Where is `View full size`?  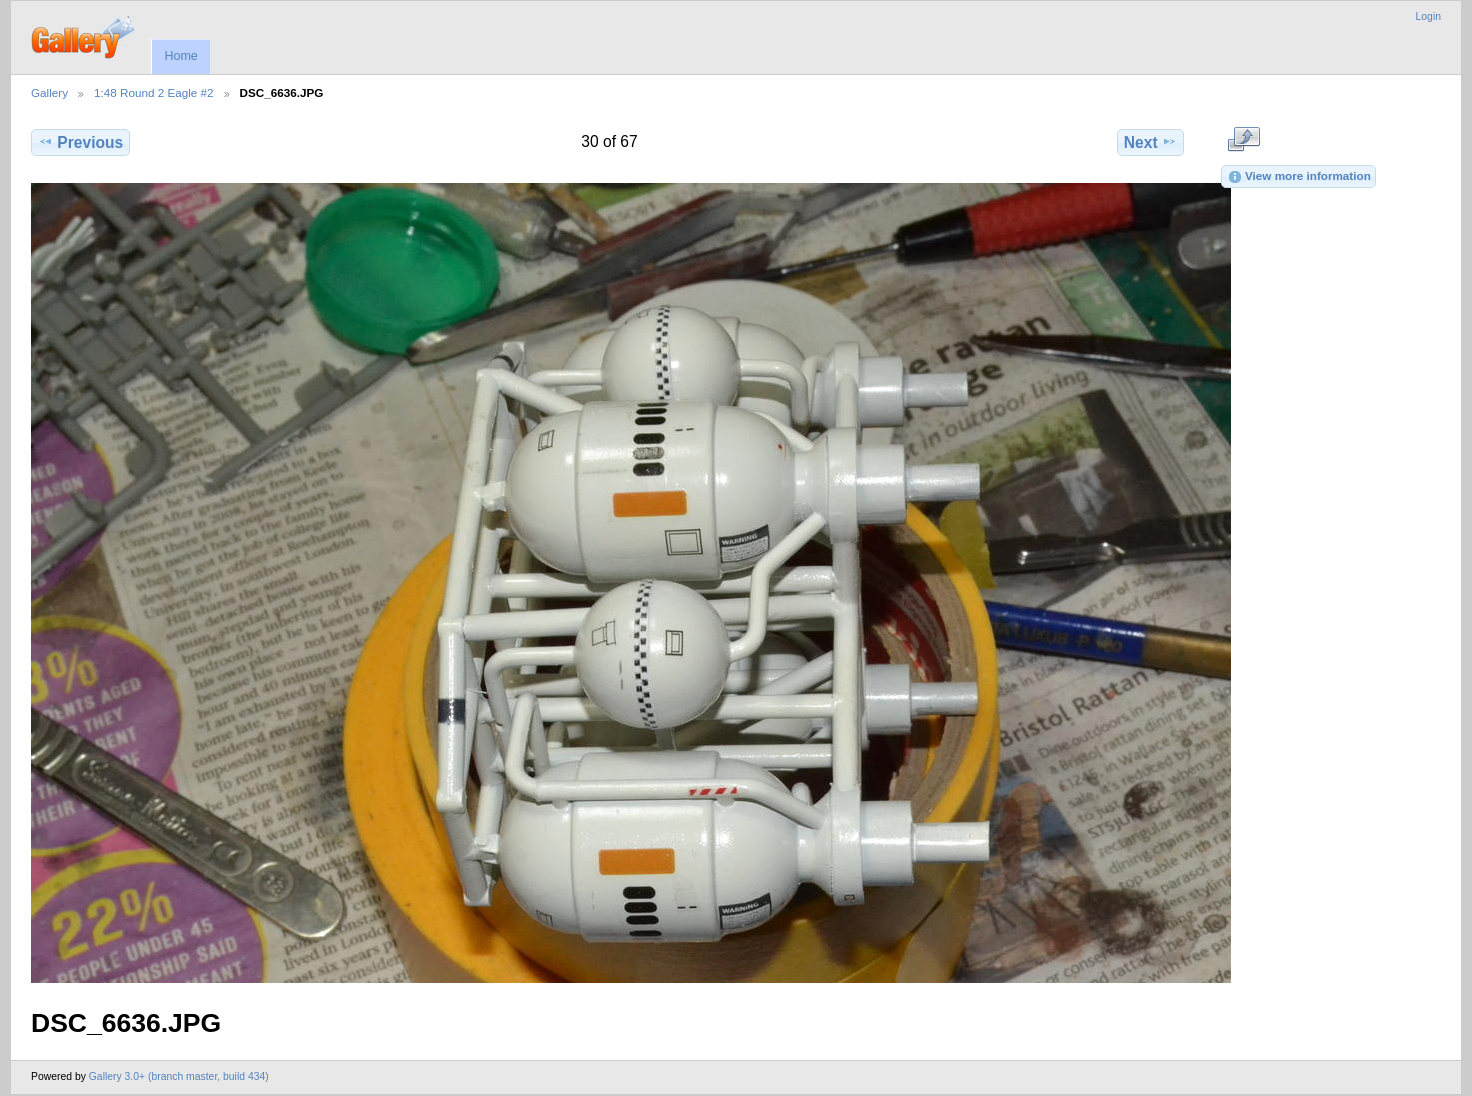 View full size is located at coordinates (1243, 140).